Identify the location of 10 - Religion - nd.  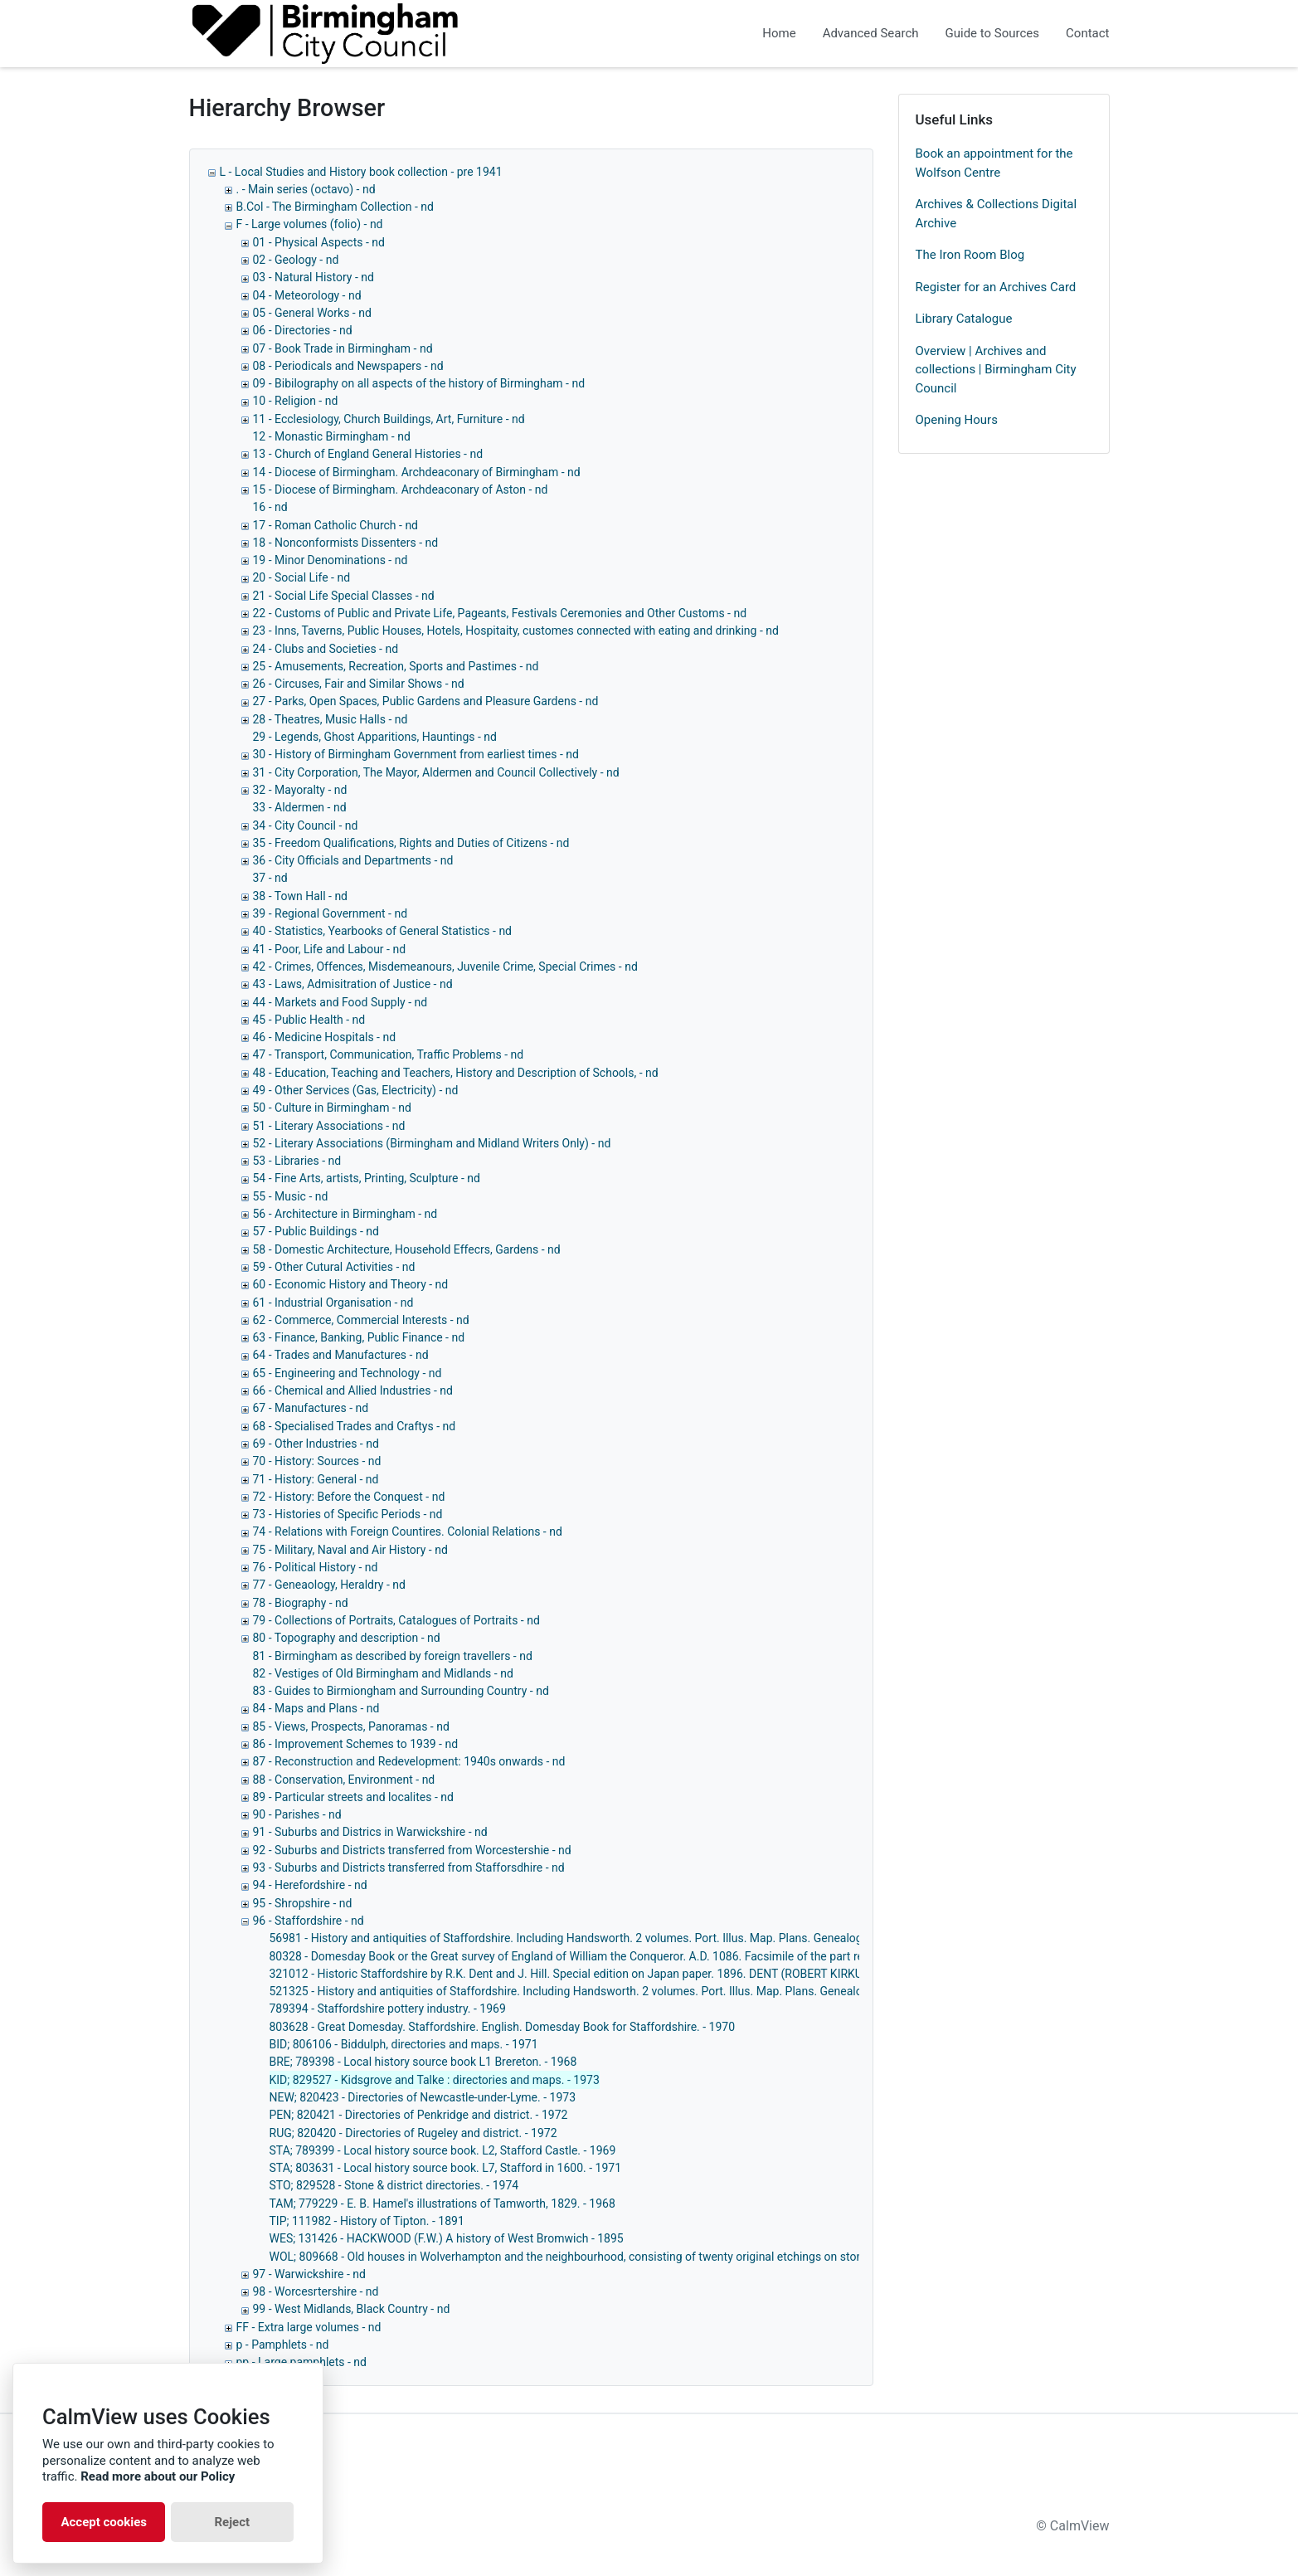
(295, 400).